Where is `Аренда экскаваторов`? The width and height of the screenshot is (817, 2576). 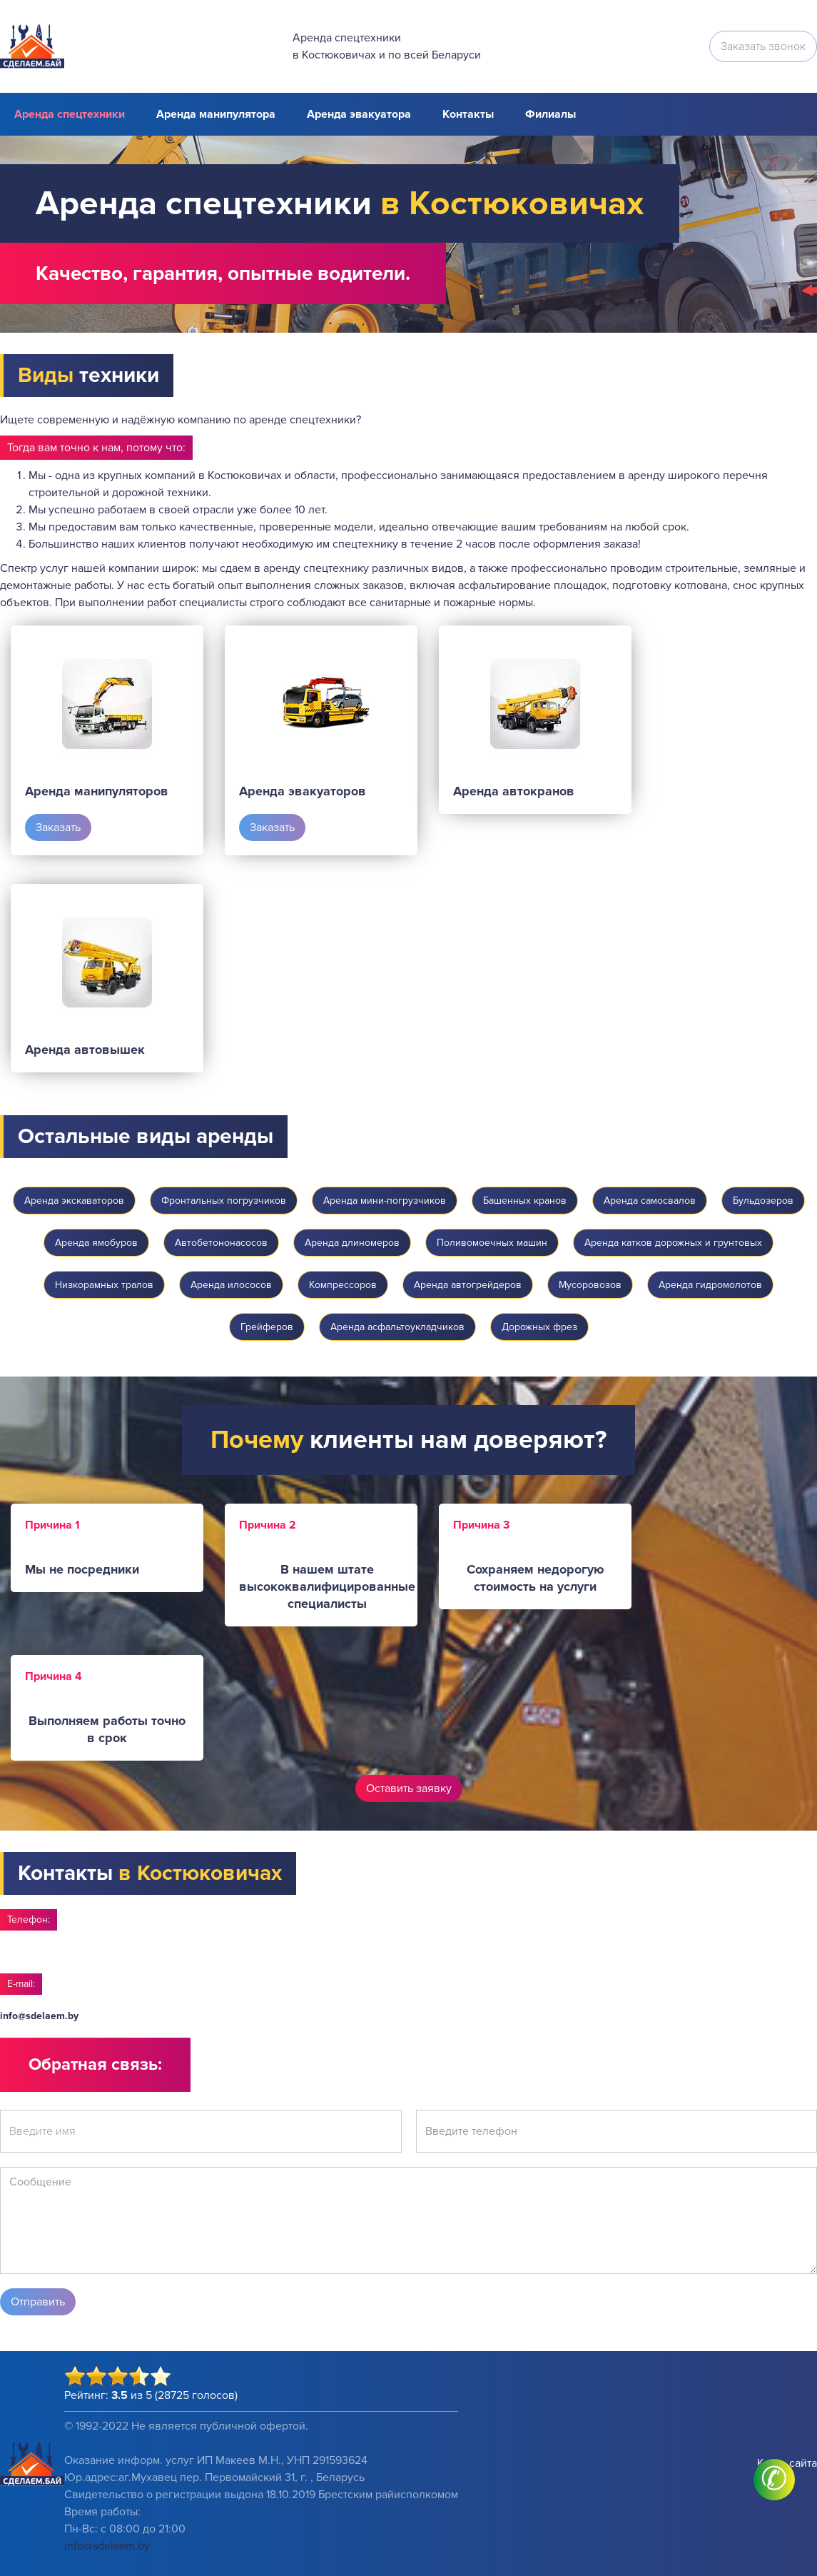
Аренда экскаваторов is located at coordinates (74, 1200).